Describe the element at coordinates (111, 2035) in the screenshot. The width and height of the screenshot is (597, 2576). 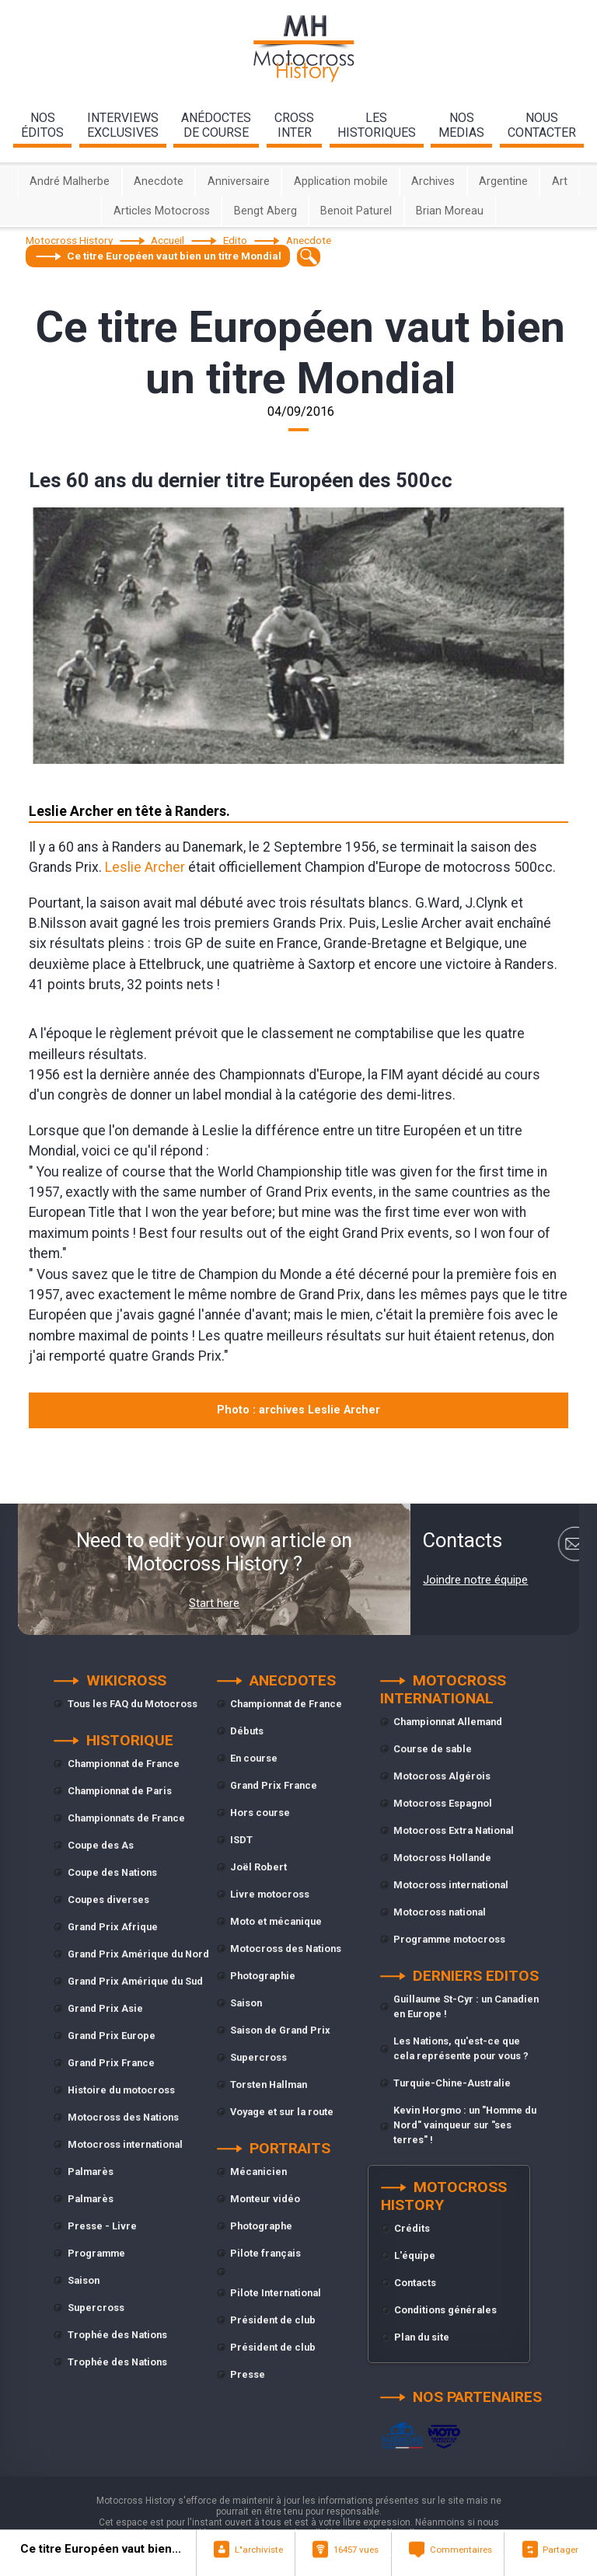
I see `Grand Prix Europe` at that location.